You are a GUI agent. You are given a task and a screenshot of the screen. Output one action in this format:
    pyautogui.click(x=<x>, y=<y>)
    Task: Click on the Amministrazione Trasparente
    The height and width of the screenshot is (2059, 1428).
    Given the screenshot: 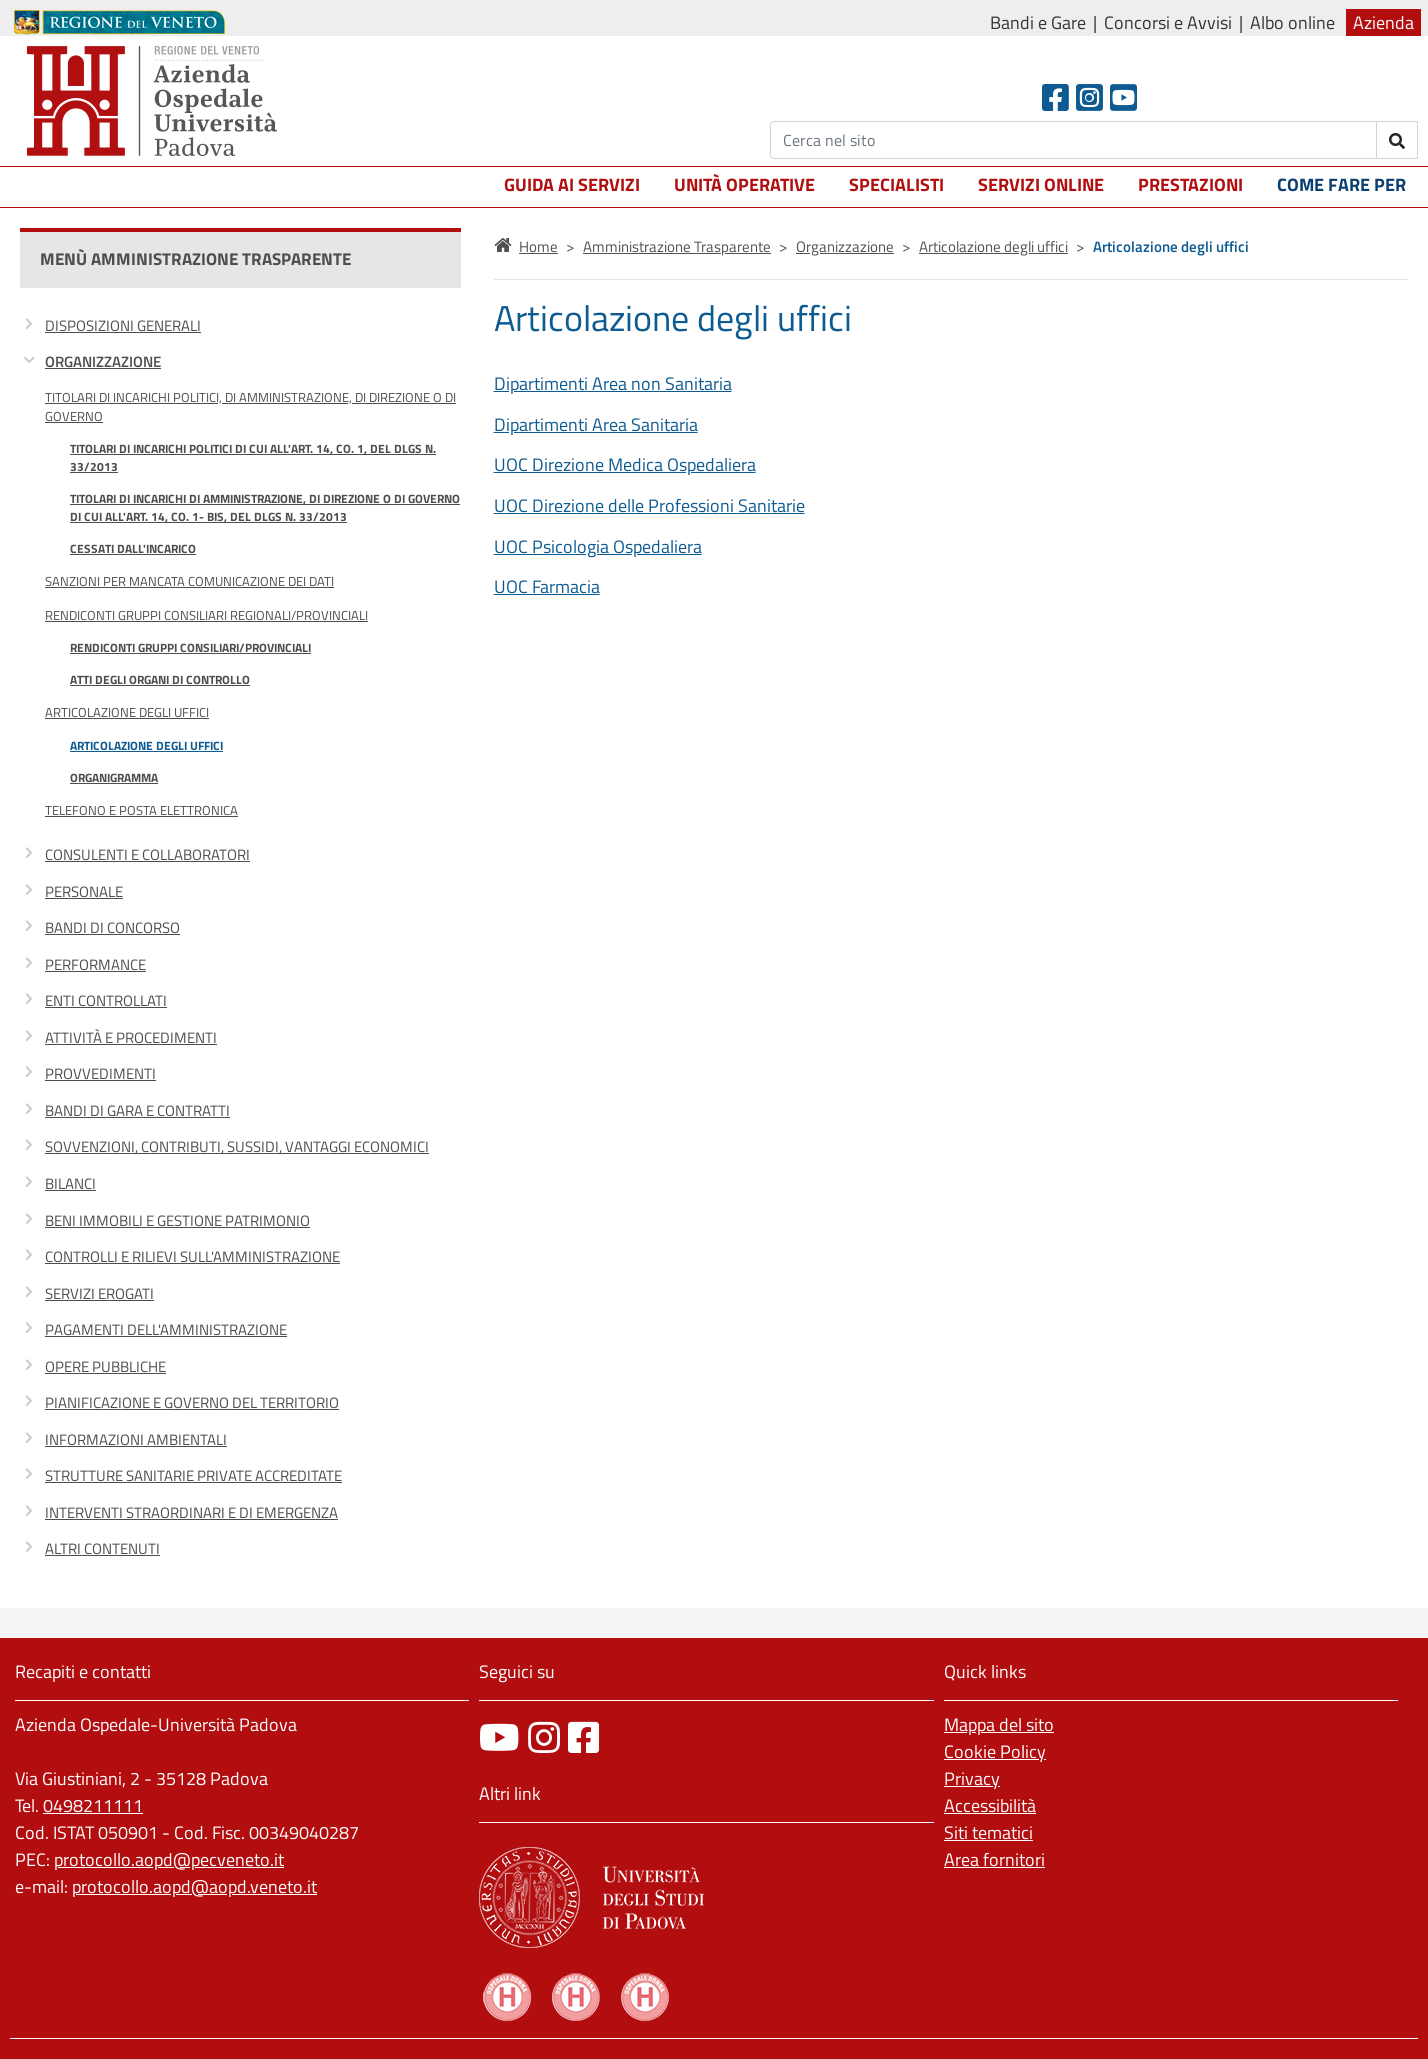 What is the action you would take?
    pyautogui.click(x=677, y=246)
    